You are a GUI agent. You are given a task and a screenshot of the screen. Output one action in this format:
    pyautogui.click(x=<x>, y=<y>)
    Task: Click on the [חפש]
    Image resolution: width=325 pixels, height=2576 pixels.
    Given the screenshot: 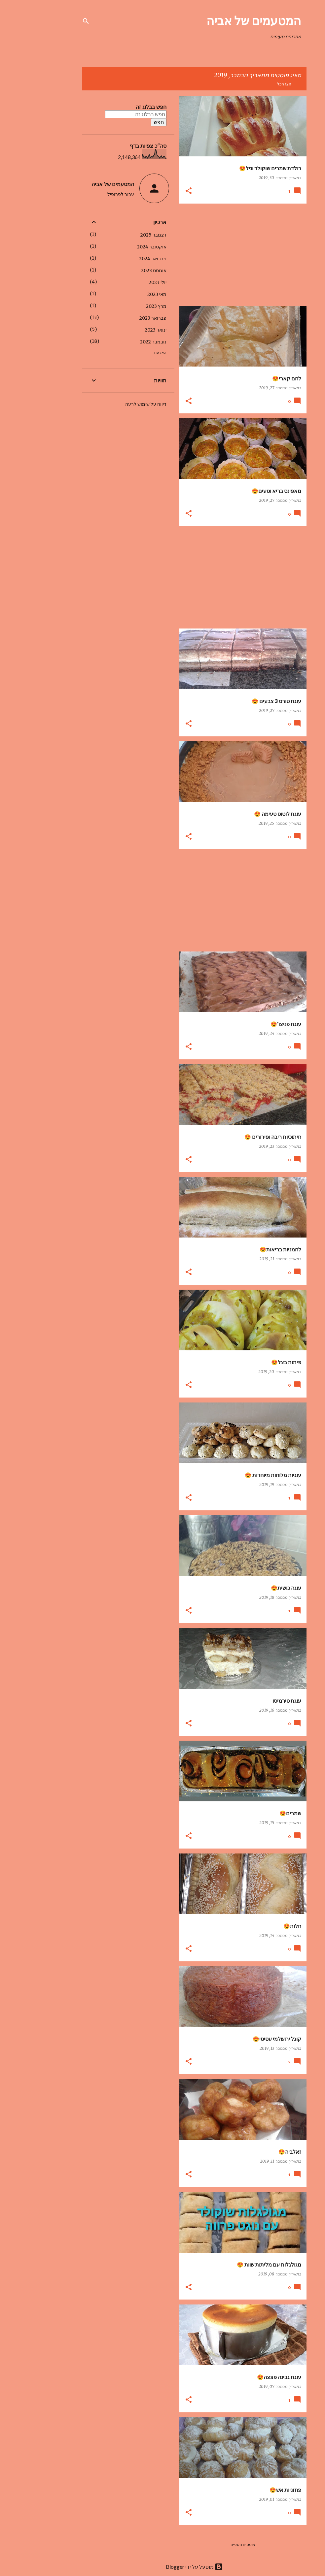 What is the action you would take?
    pyautogui.click(x=54, y=21)
    